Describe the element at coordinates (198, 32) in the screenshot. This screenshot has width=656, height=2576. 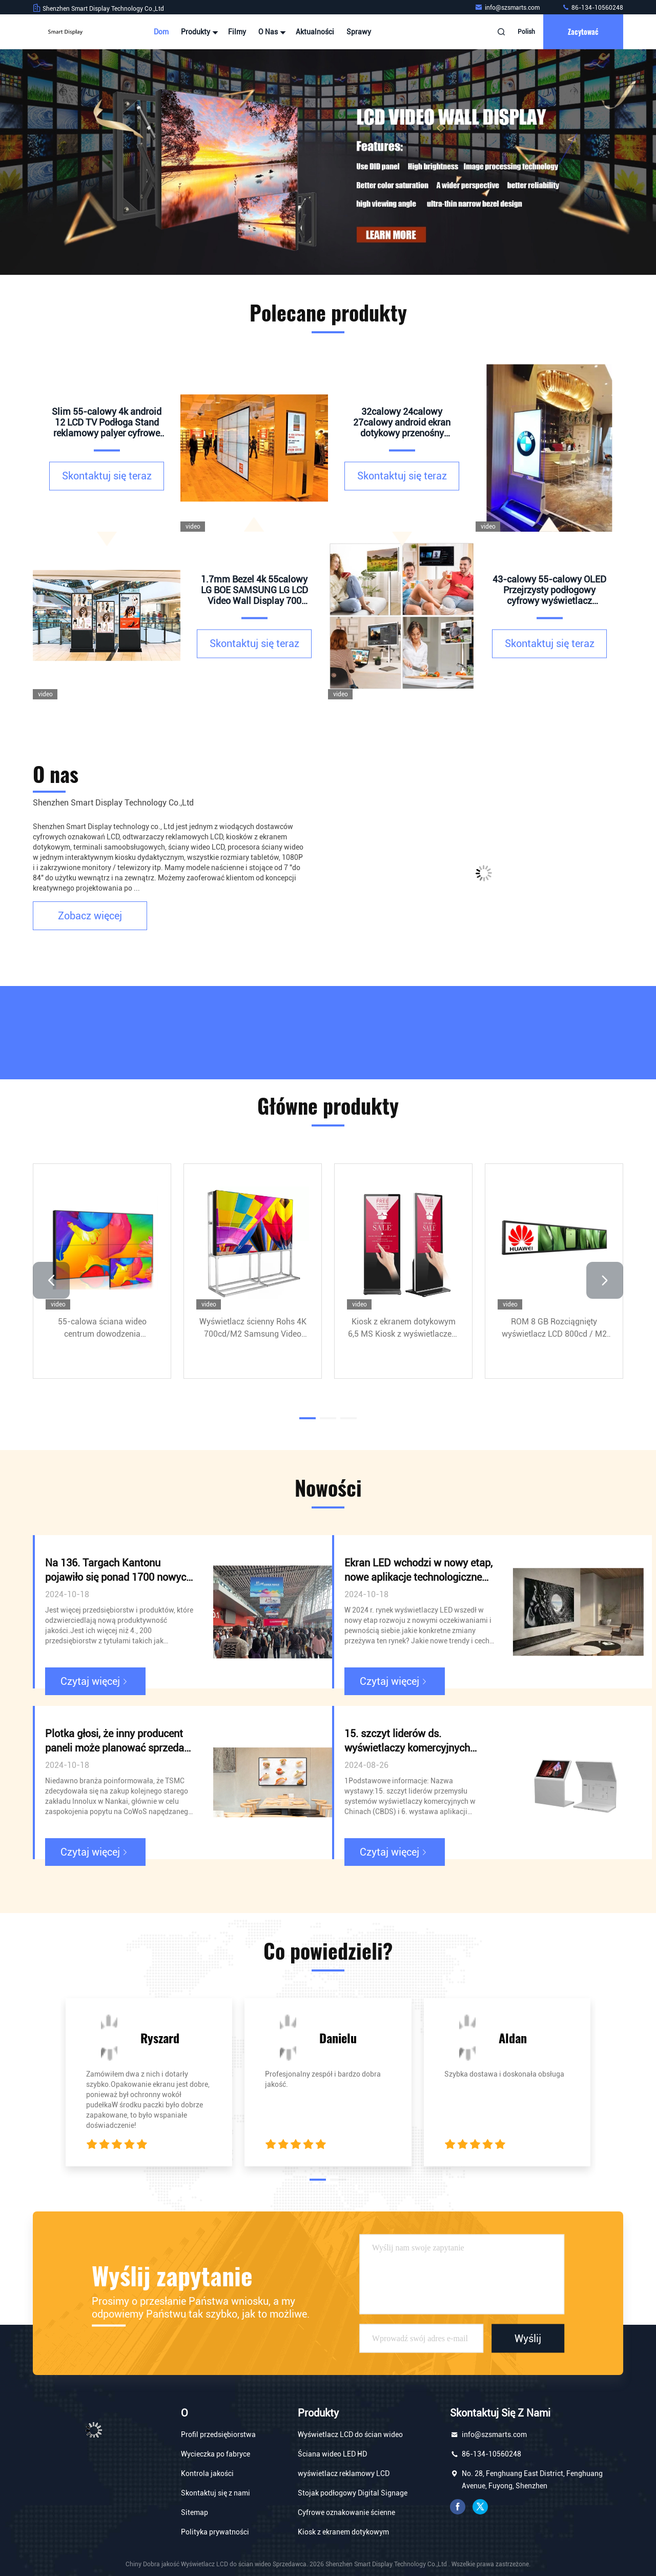
I see `Produkty` at that location.